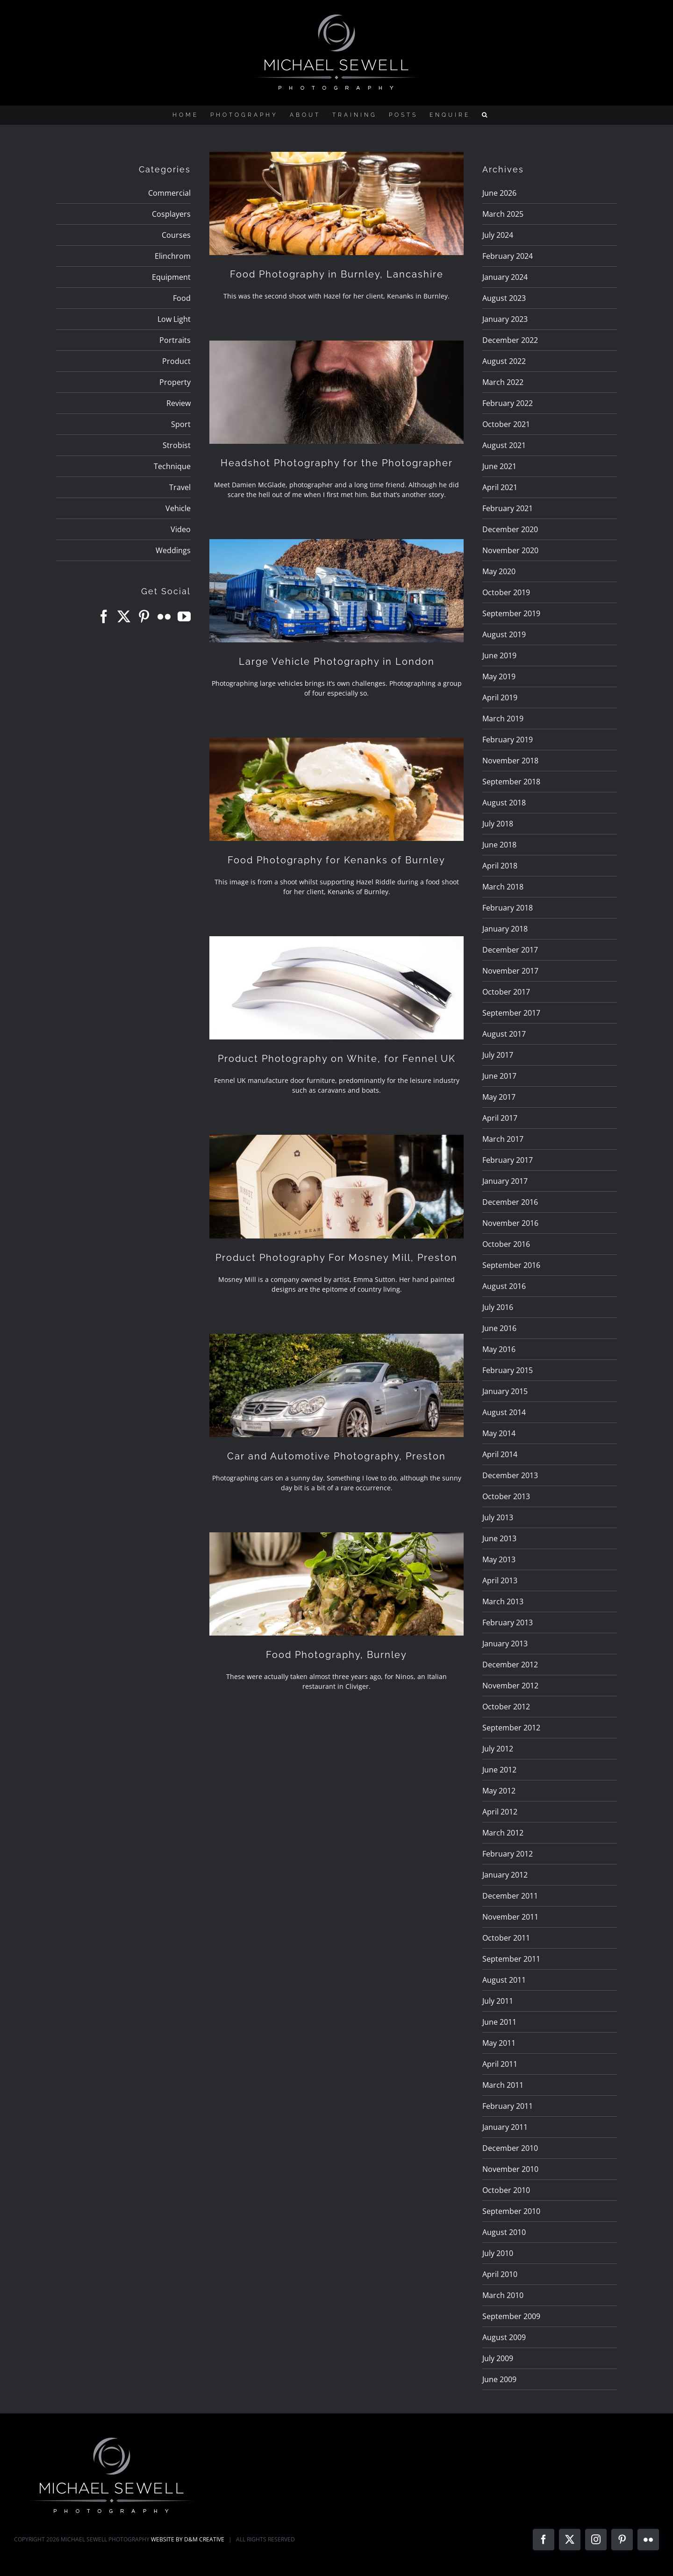 The image size is (673, 2576). What do you see at coordinates (187, 2539) in the screenshot?
I see `WEBSITE BY D&M CREATIVE` at bounding box center [187, 2539].